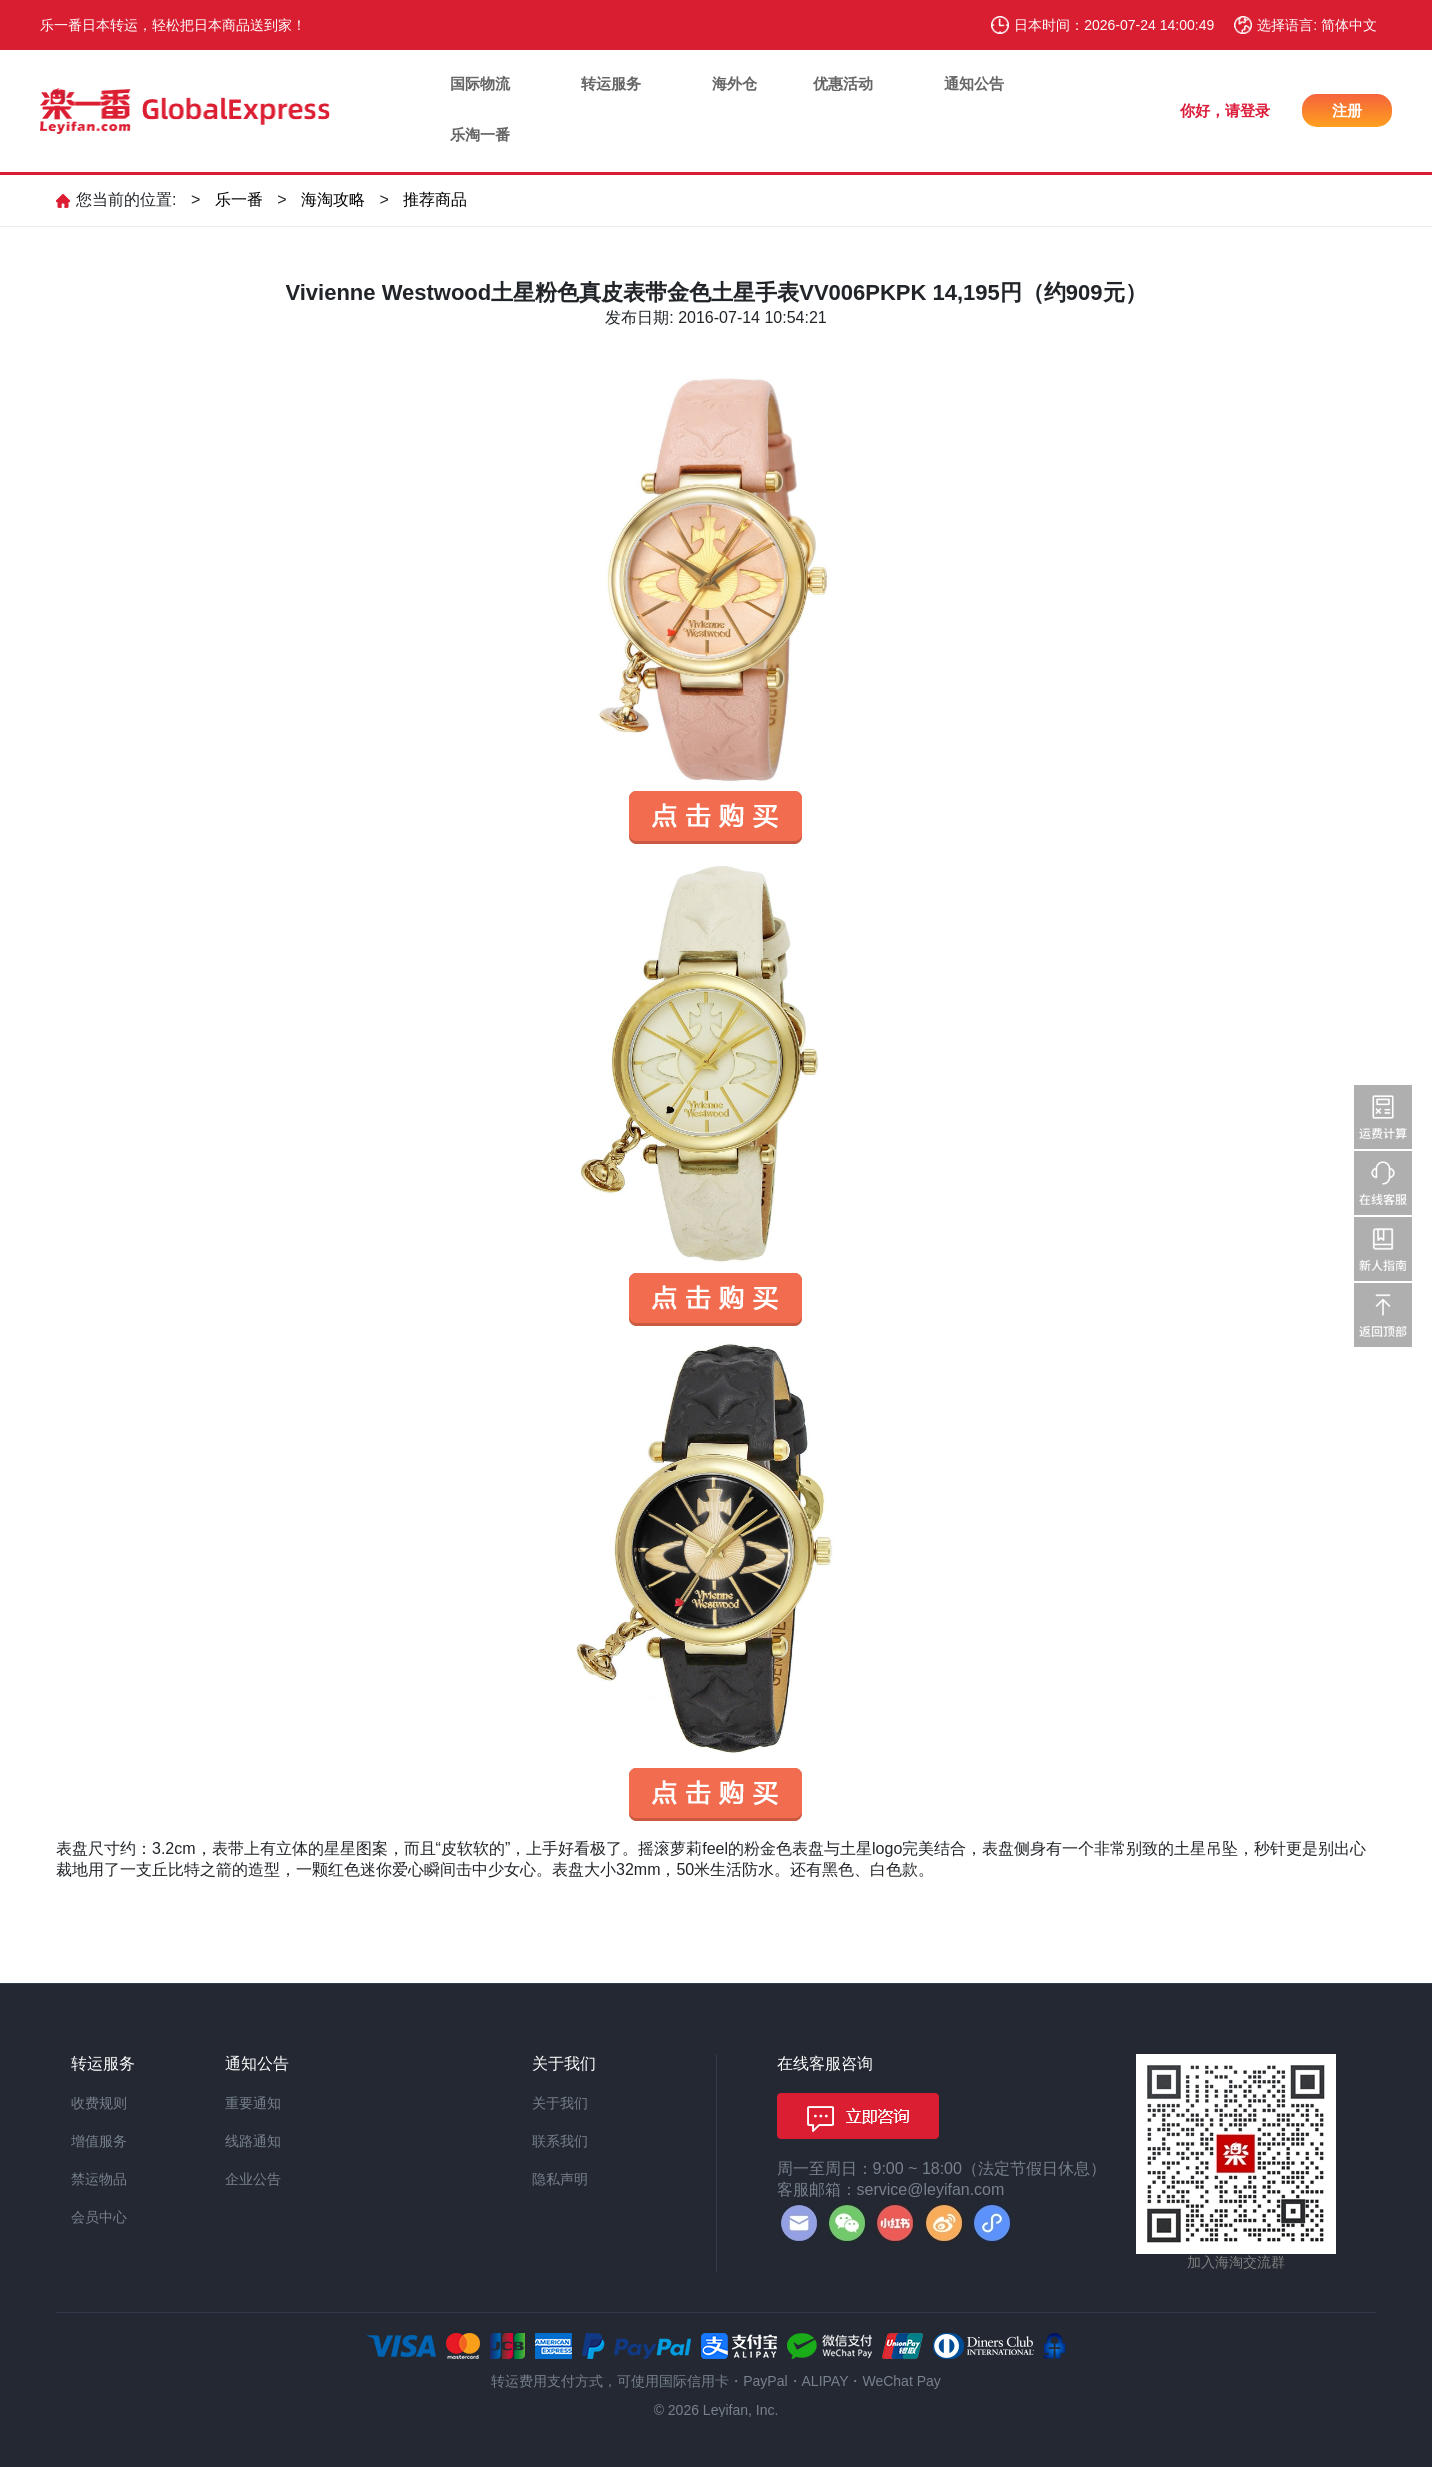 The height and width of the screenshot is (2467, 1432). What do you see at coordinates (974, 83) in the screenshot?
I see `通知公告` at bounding box center [974, 83].